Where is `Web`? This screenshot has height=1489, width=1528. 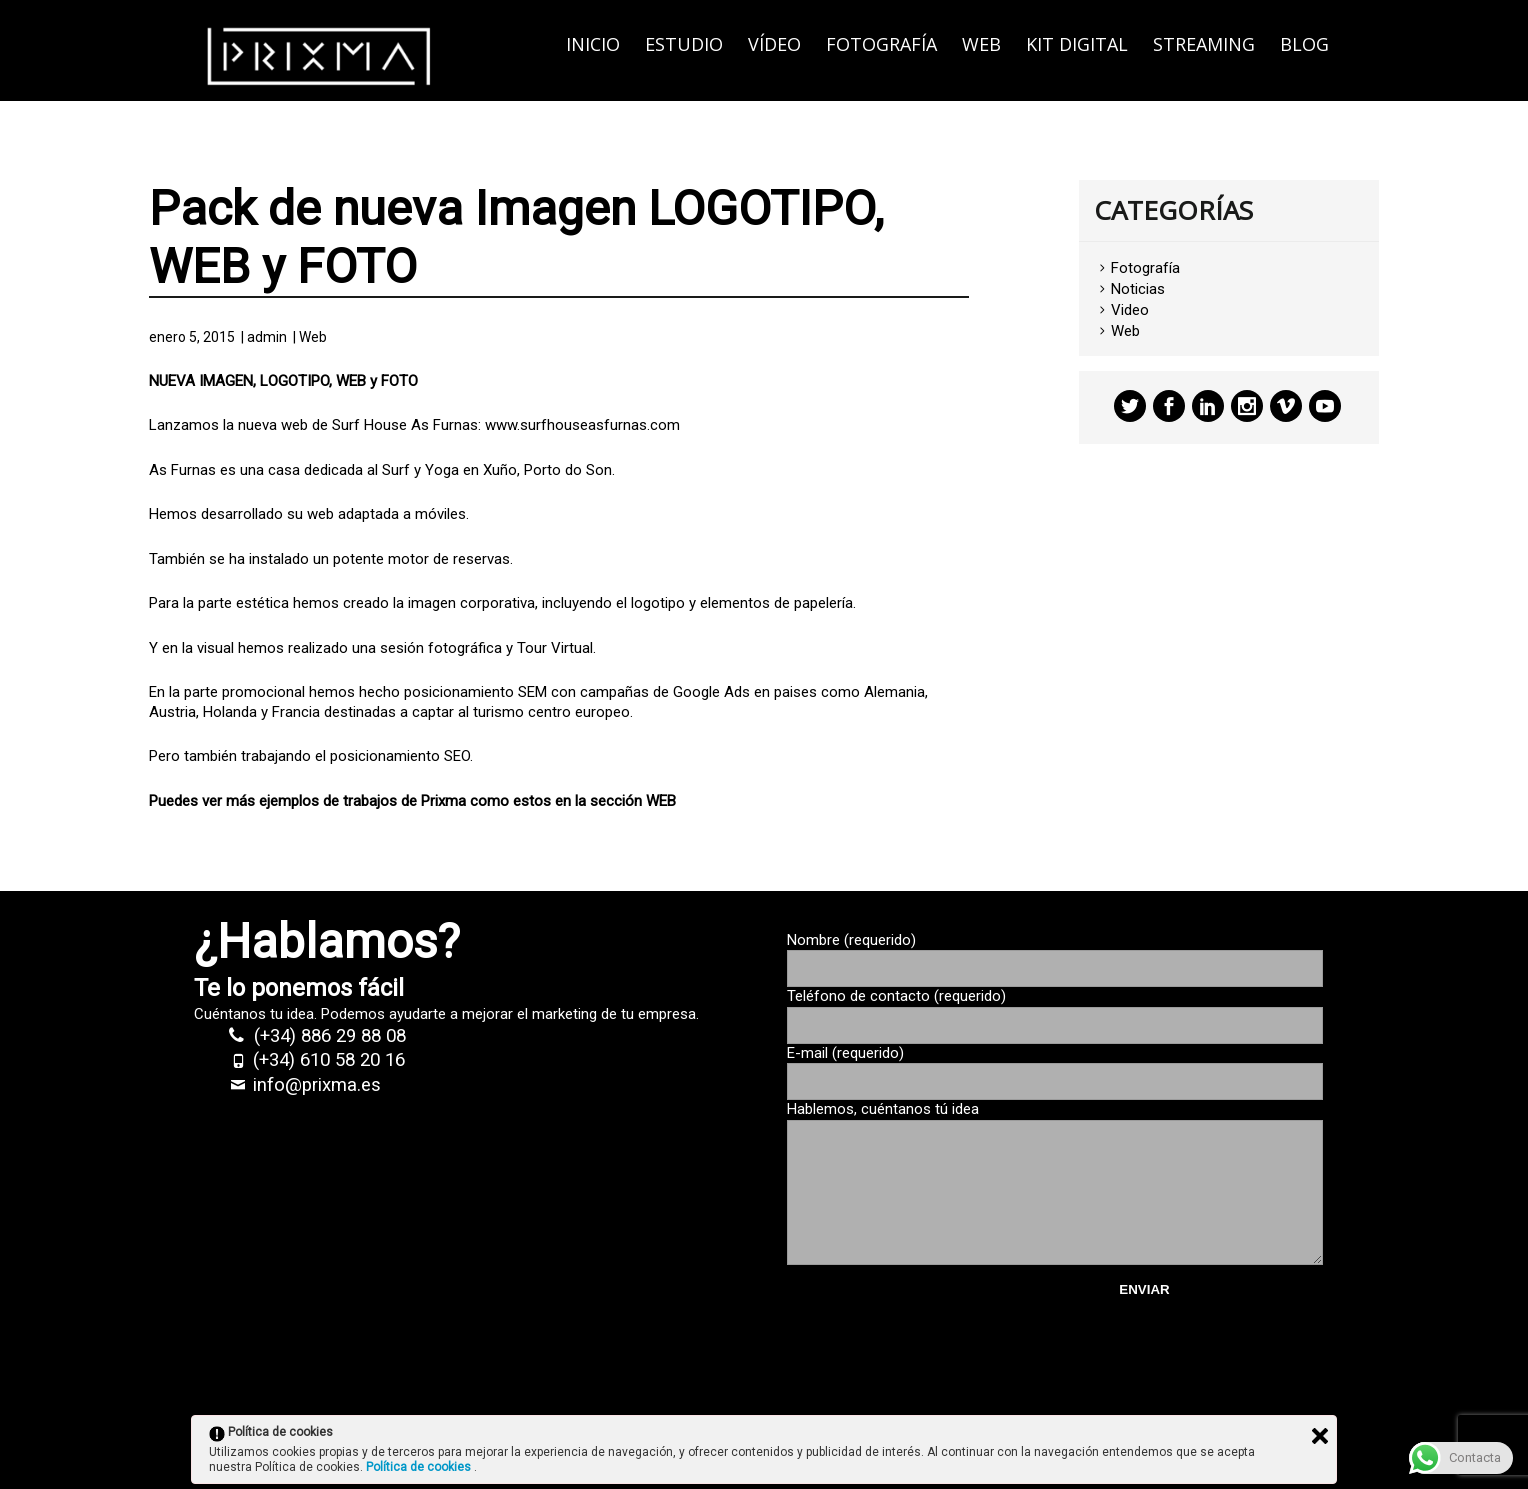
Web is located at coordinates (981, 44).